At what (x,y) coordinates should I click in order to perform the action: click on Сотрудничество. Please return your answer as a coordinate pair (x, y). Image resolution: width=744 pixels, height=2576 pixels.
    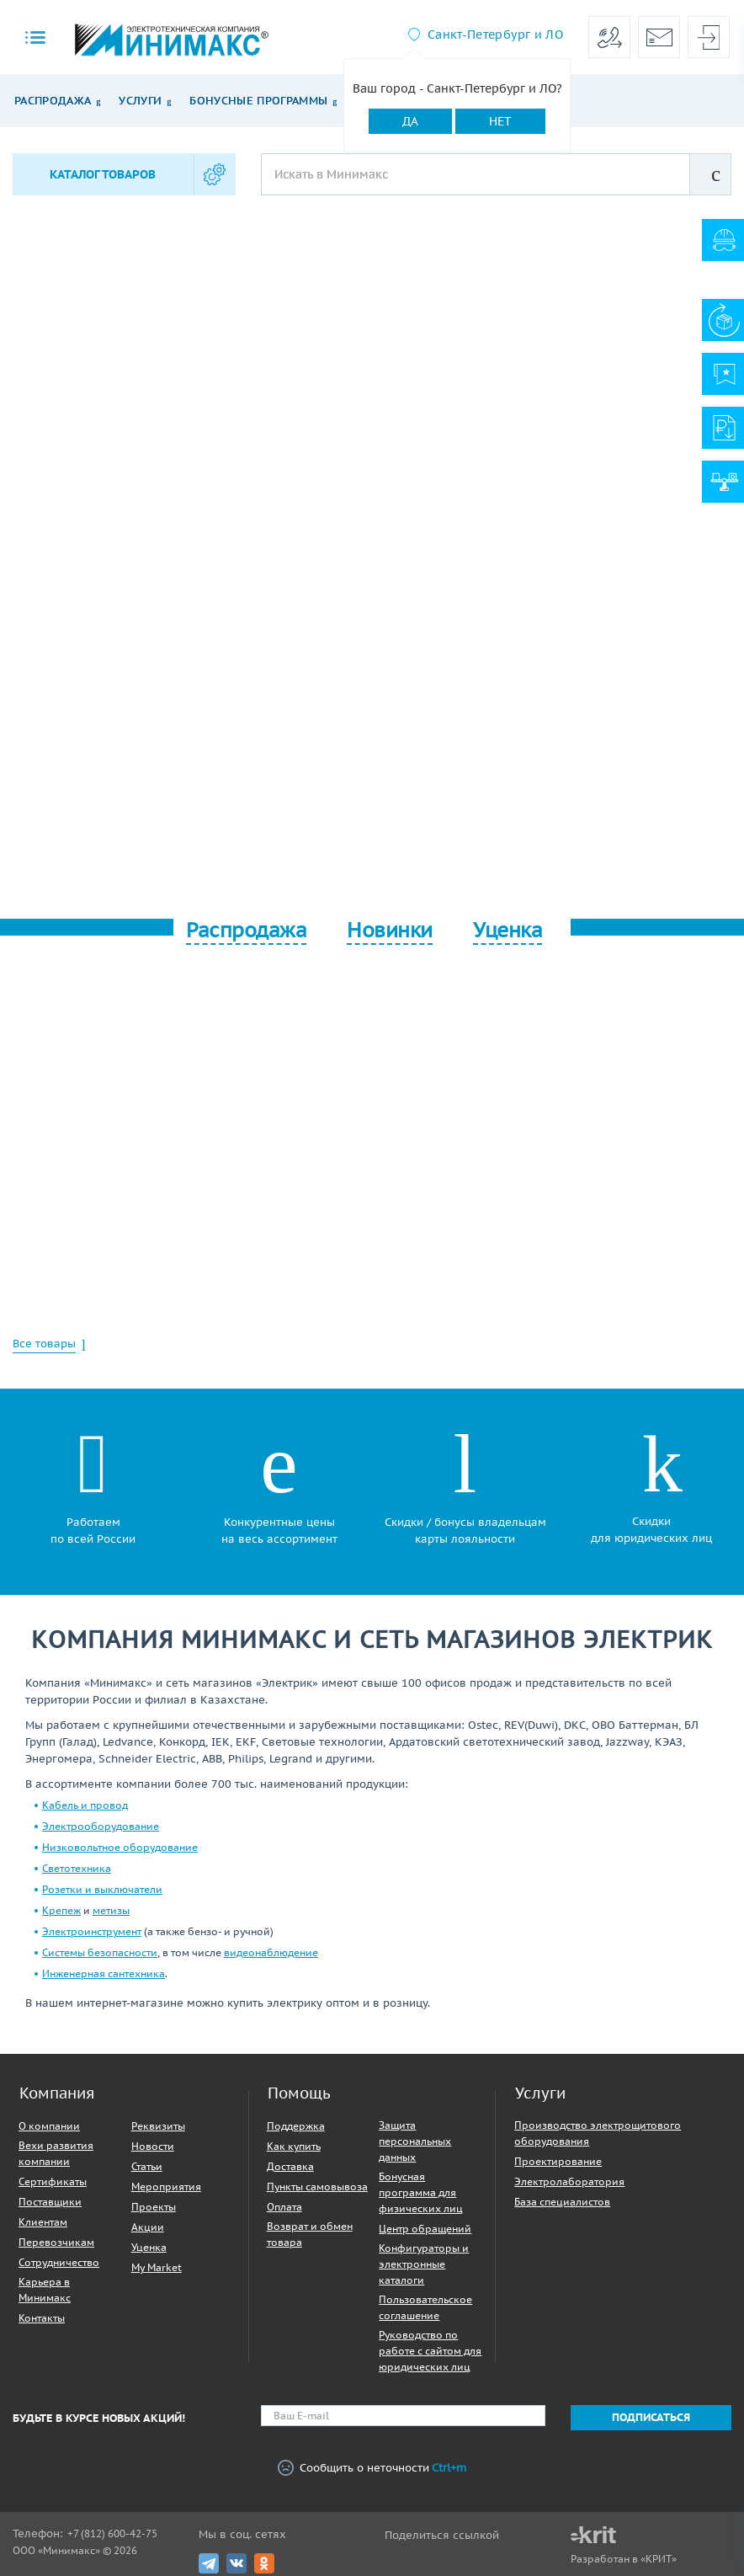
    Looking at the image, I should click on (59, 2262).